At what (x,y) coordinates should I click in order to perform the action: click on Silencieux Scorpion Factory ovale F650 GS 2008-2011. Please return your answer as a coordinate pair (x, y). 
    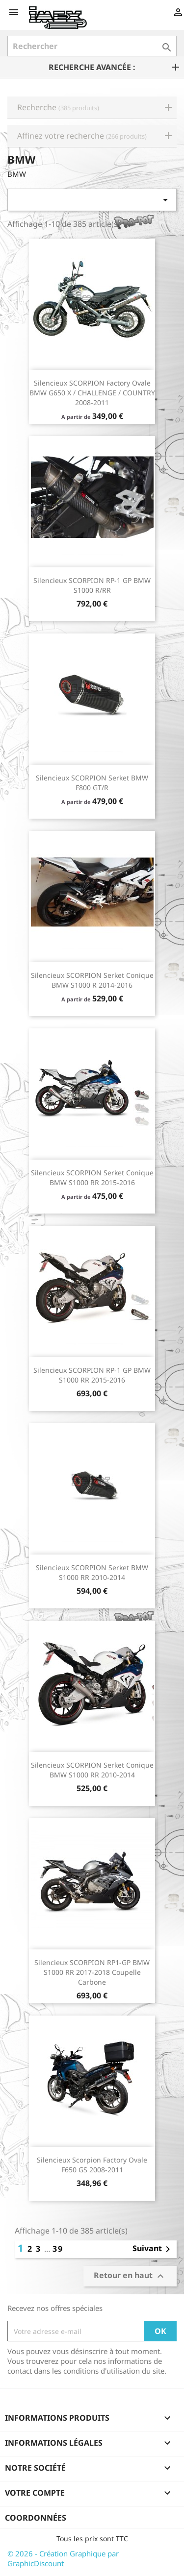
    Looking at the image, I should click on (92, 2164).